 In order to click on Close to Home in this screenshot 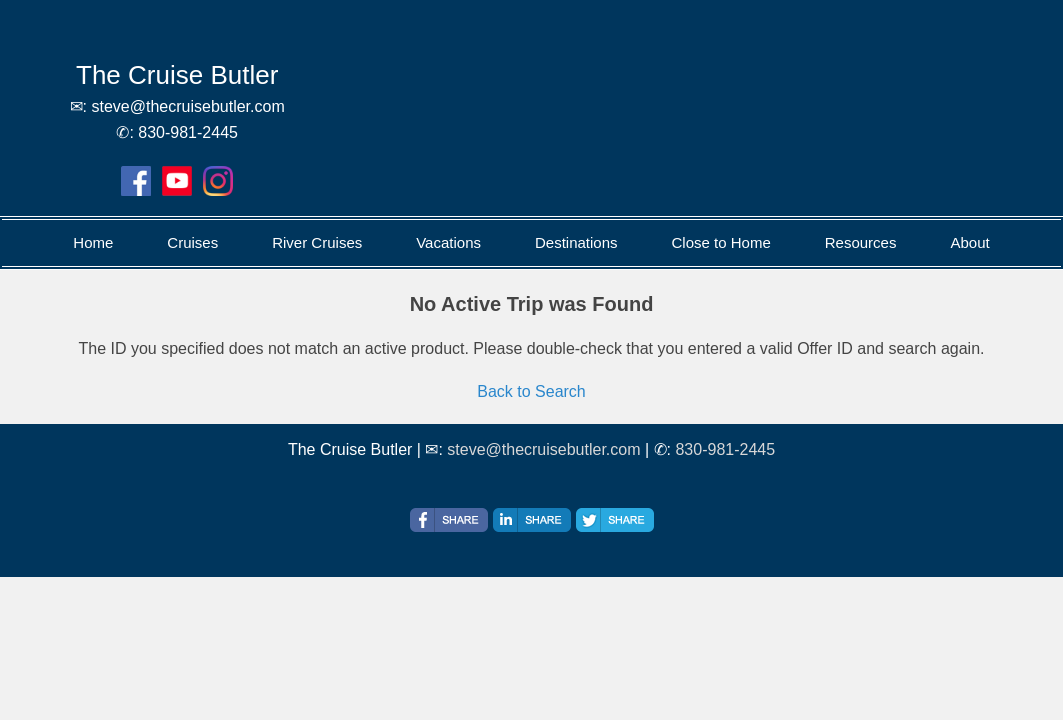, I will do `click(721, 242)`.